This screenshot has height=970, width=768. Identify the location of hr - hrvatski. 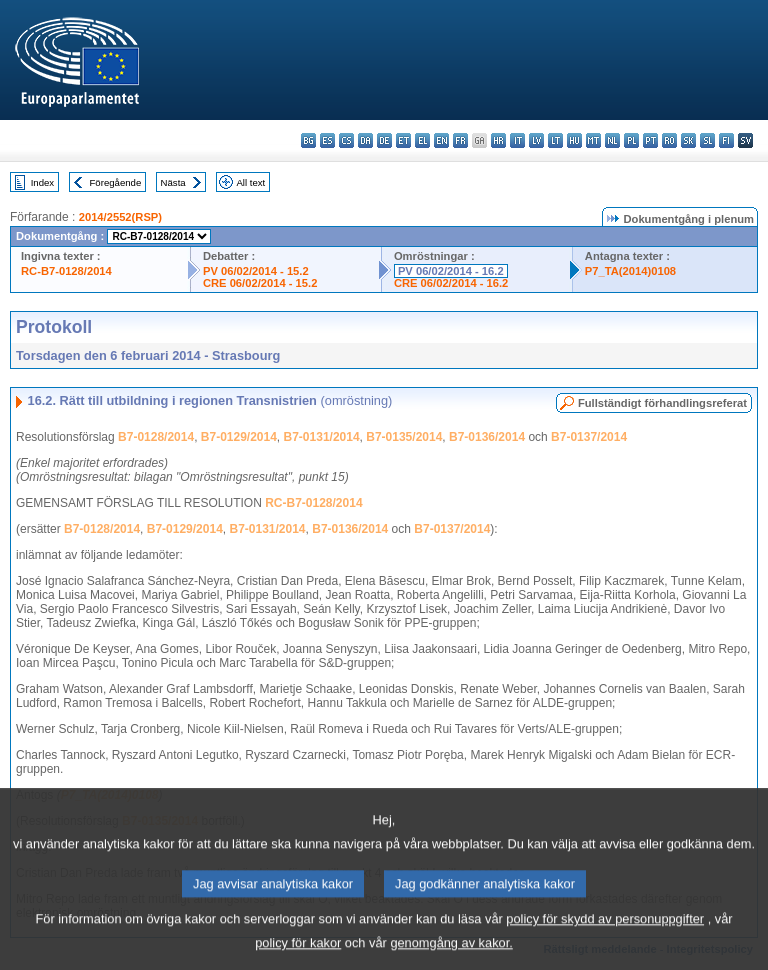
(498, 140).